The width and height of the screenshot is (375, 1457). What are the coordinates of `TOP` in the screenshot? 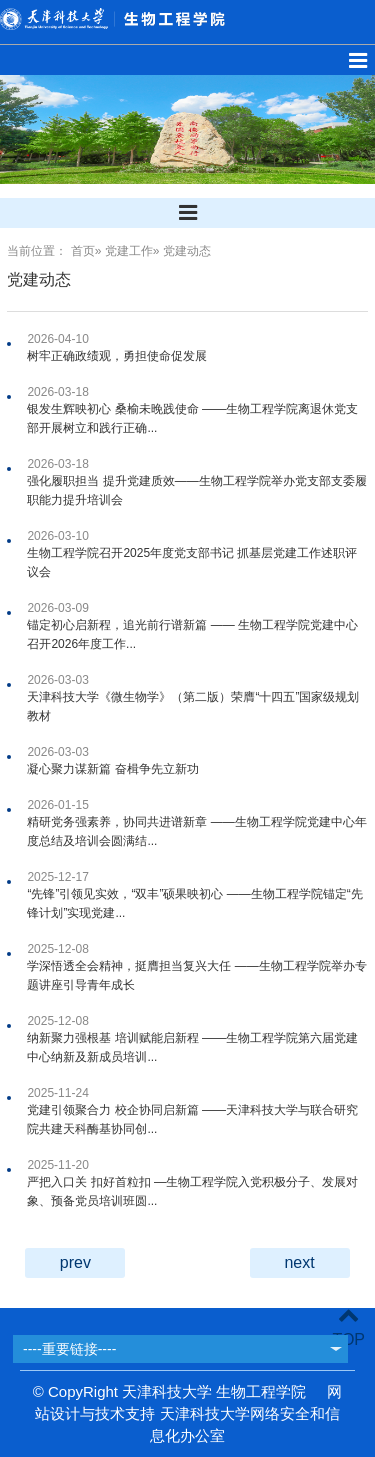 It's located at (348, 1327).